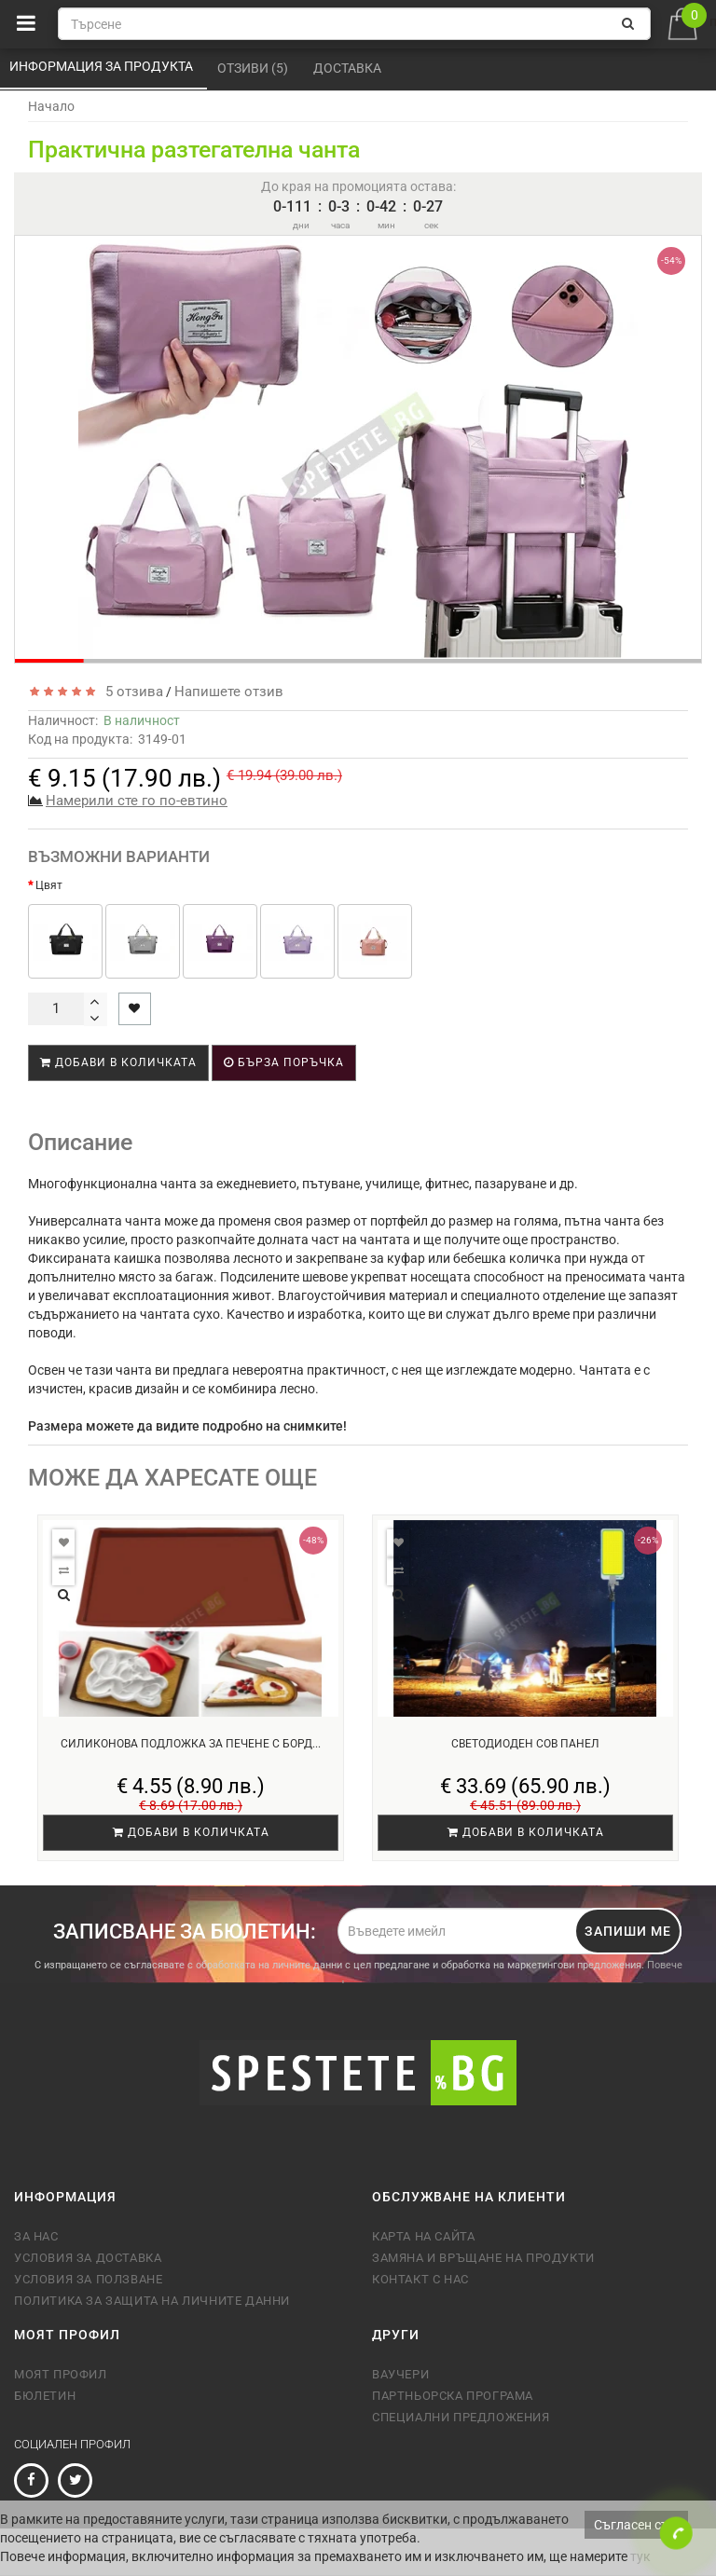 The image size is (716, 2576). I want to click on Бърза поръчка, so click(284, 1062).